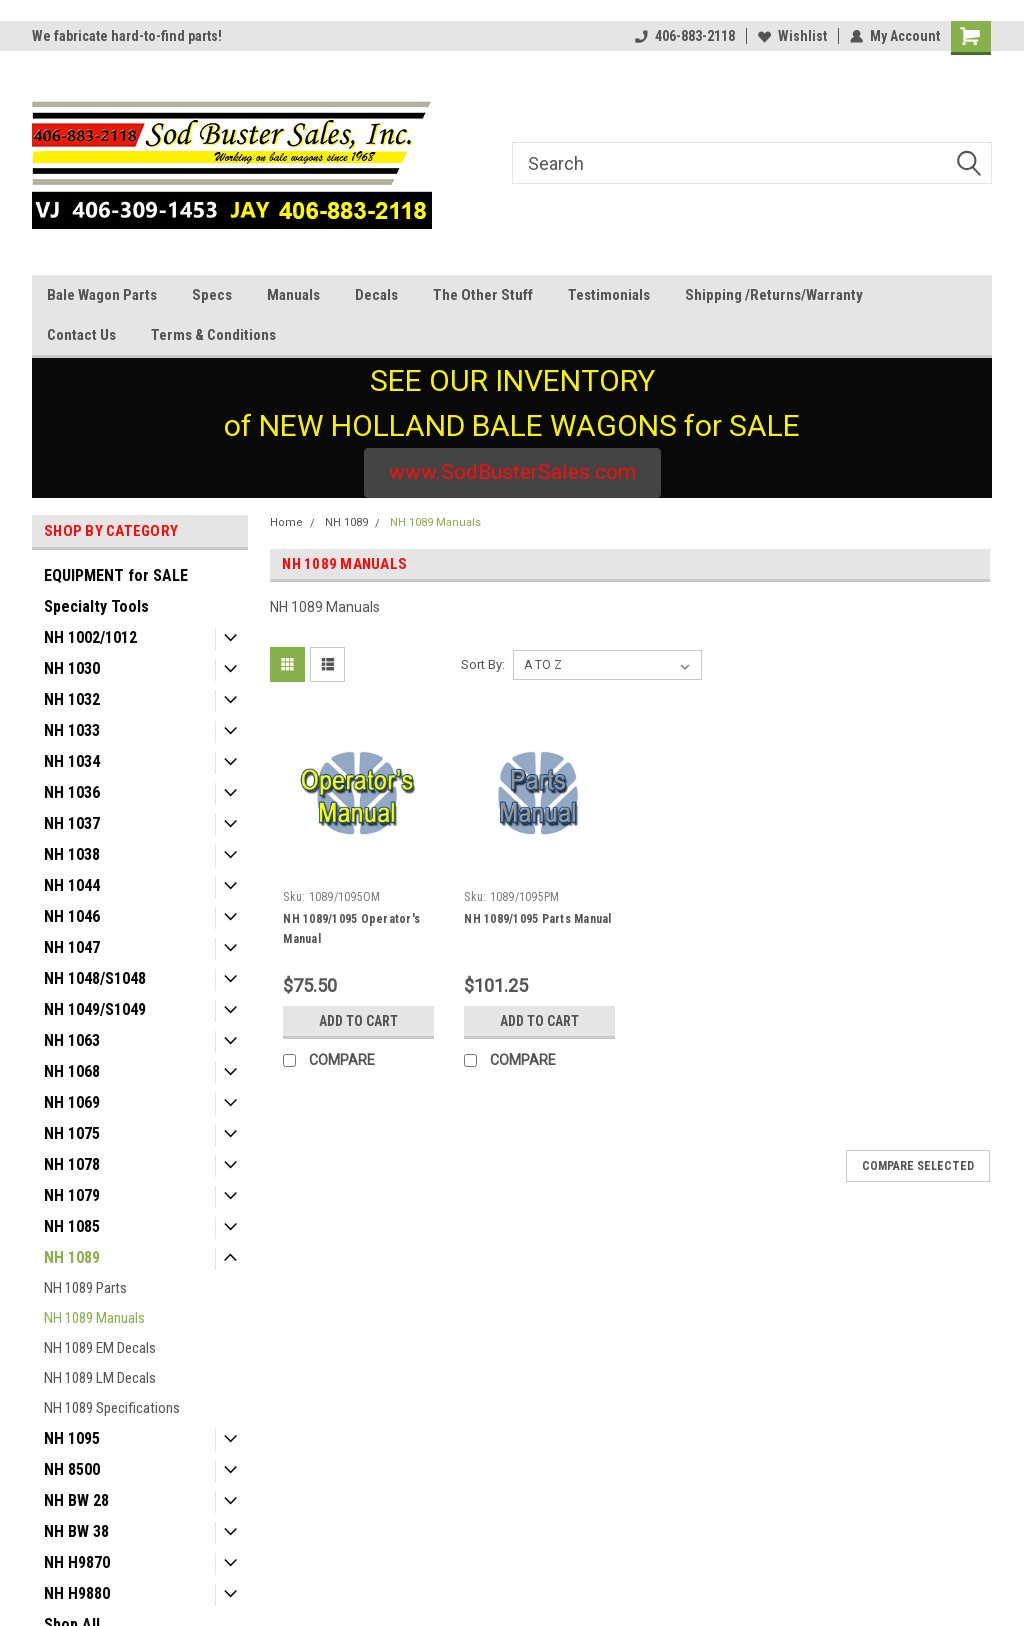 This screenshot has height=1626, width=1024. I want to click on NH 1089 Specifications, so click(112, 1408).